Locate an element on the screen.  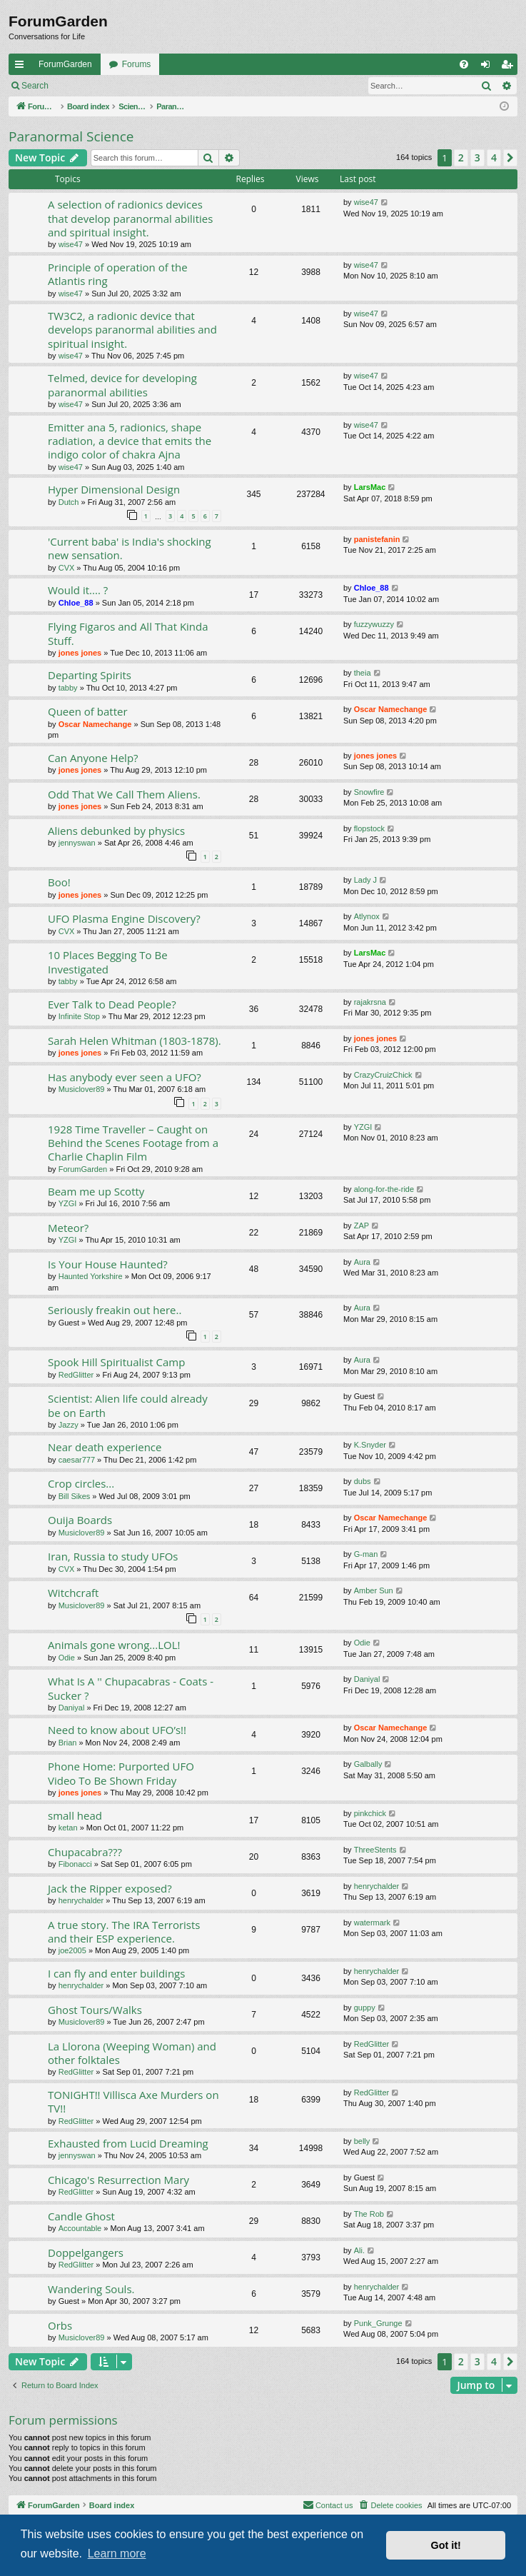
ForumGarden is located at coordinates (65, 64).